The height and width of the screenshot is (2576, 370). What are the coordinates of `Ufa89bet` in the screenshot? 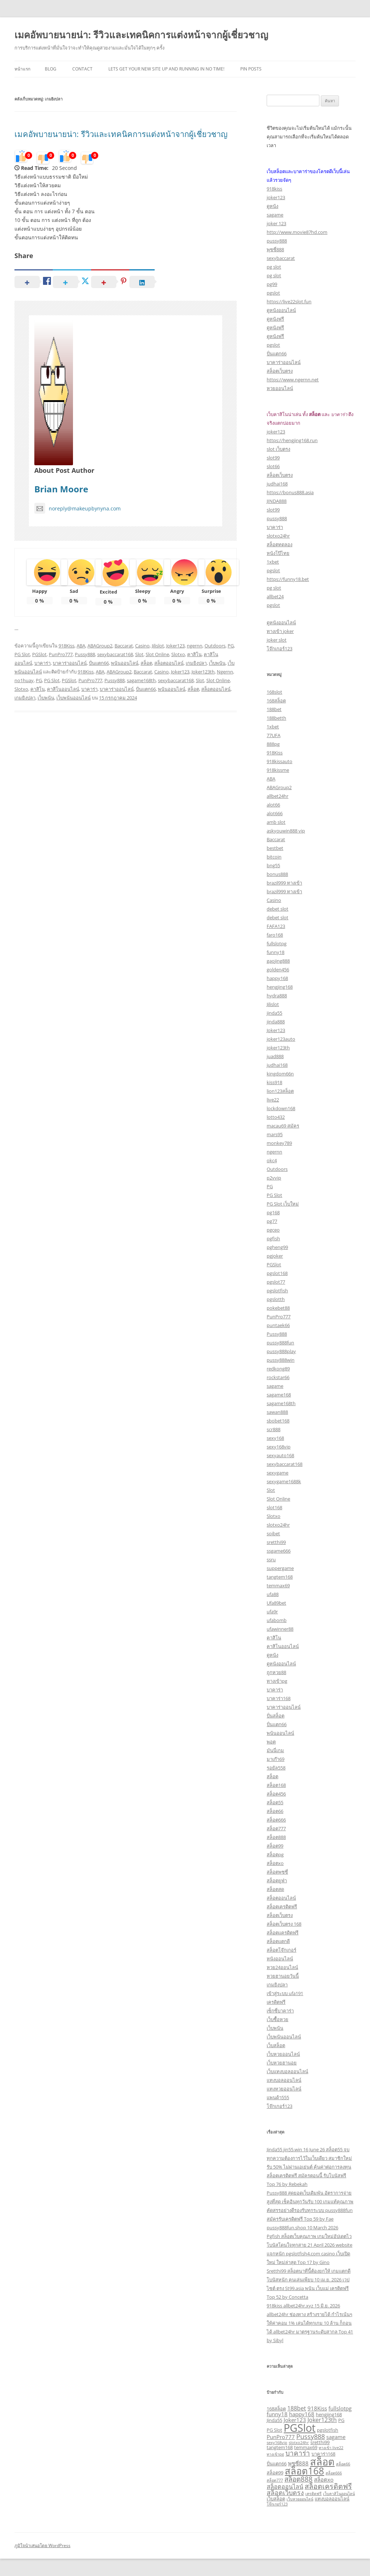 It's located at (276, 1603).